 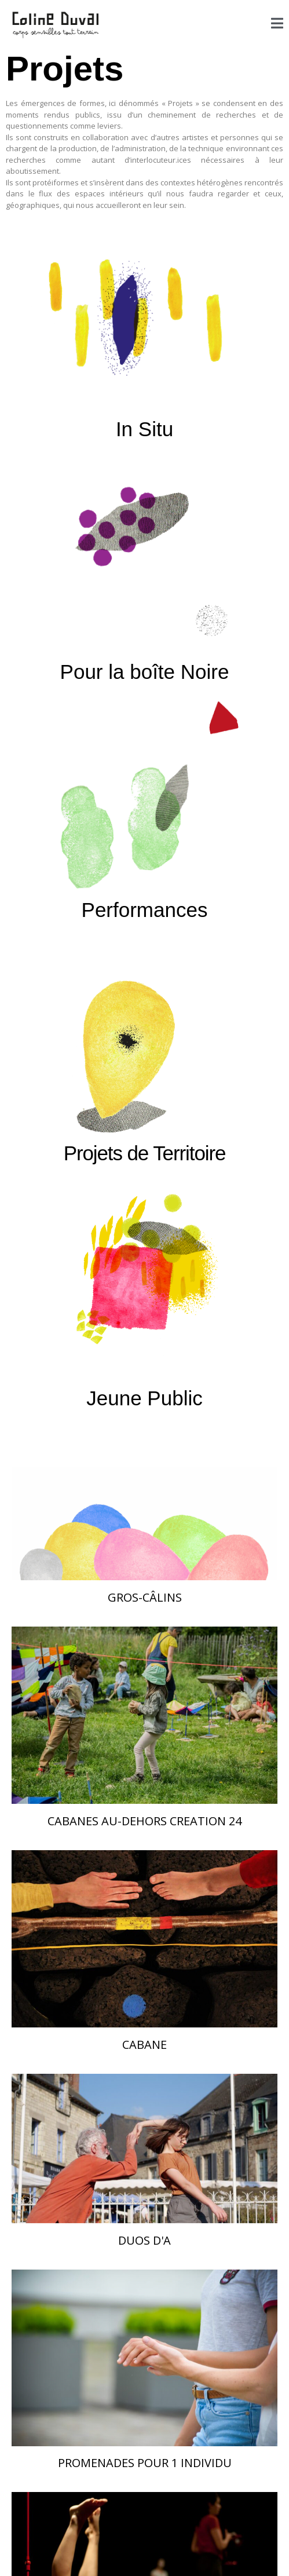 What do you see at coordinates (144, 671) in the screenshot?
I see `Pour la boîte Noire` at bounding box center [144, 671].